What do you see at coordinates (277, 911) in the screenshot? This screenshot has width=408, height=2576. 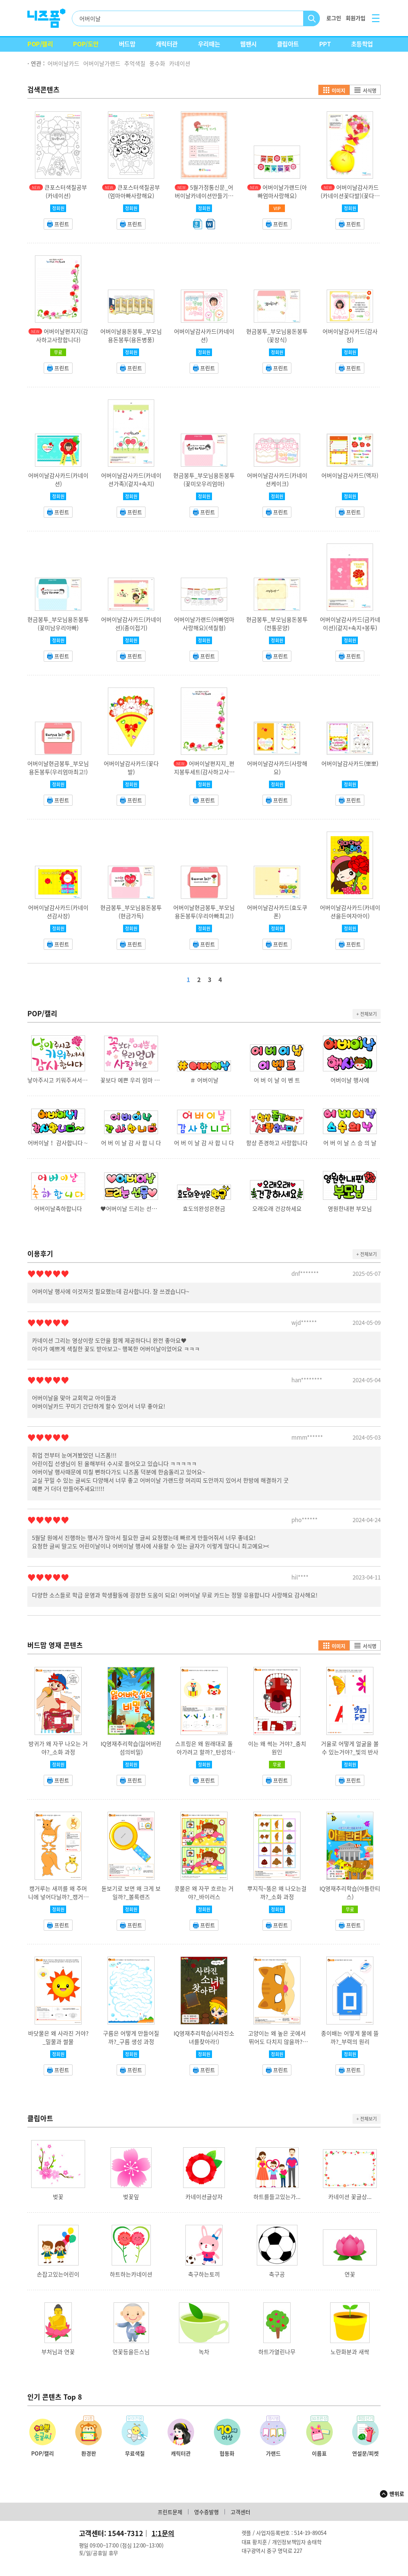 I see `어버이날감사카드(효도쿠폰)` at bounding box center [277, 911].